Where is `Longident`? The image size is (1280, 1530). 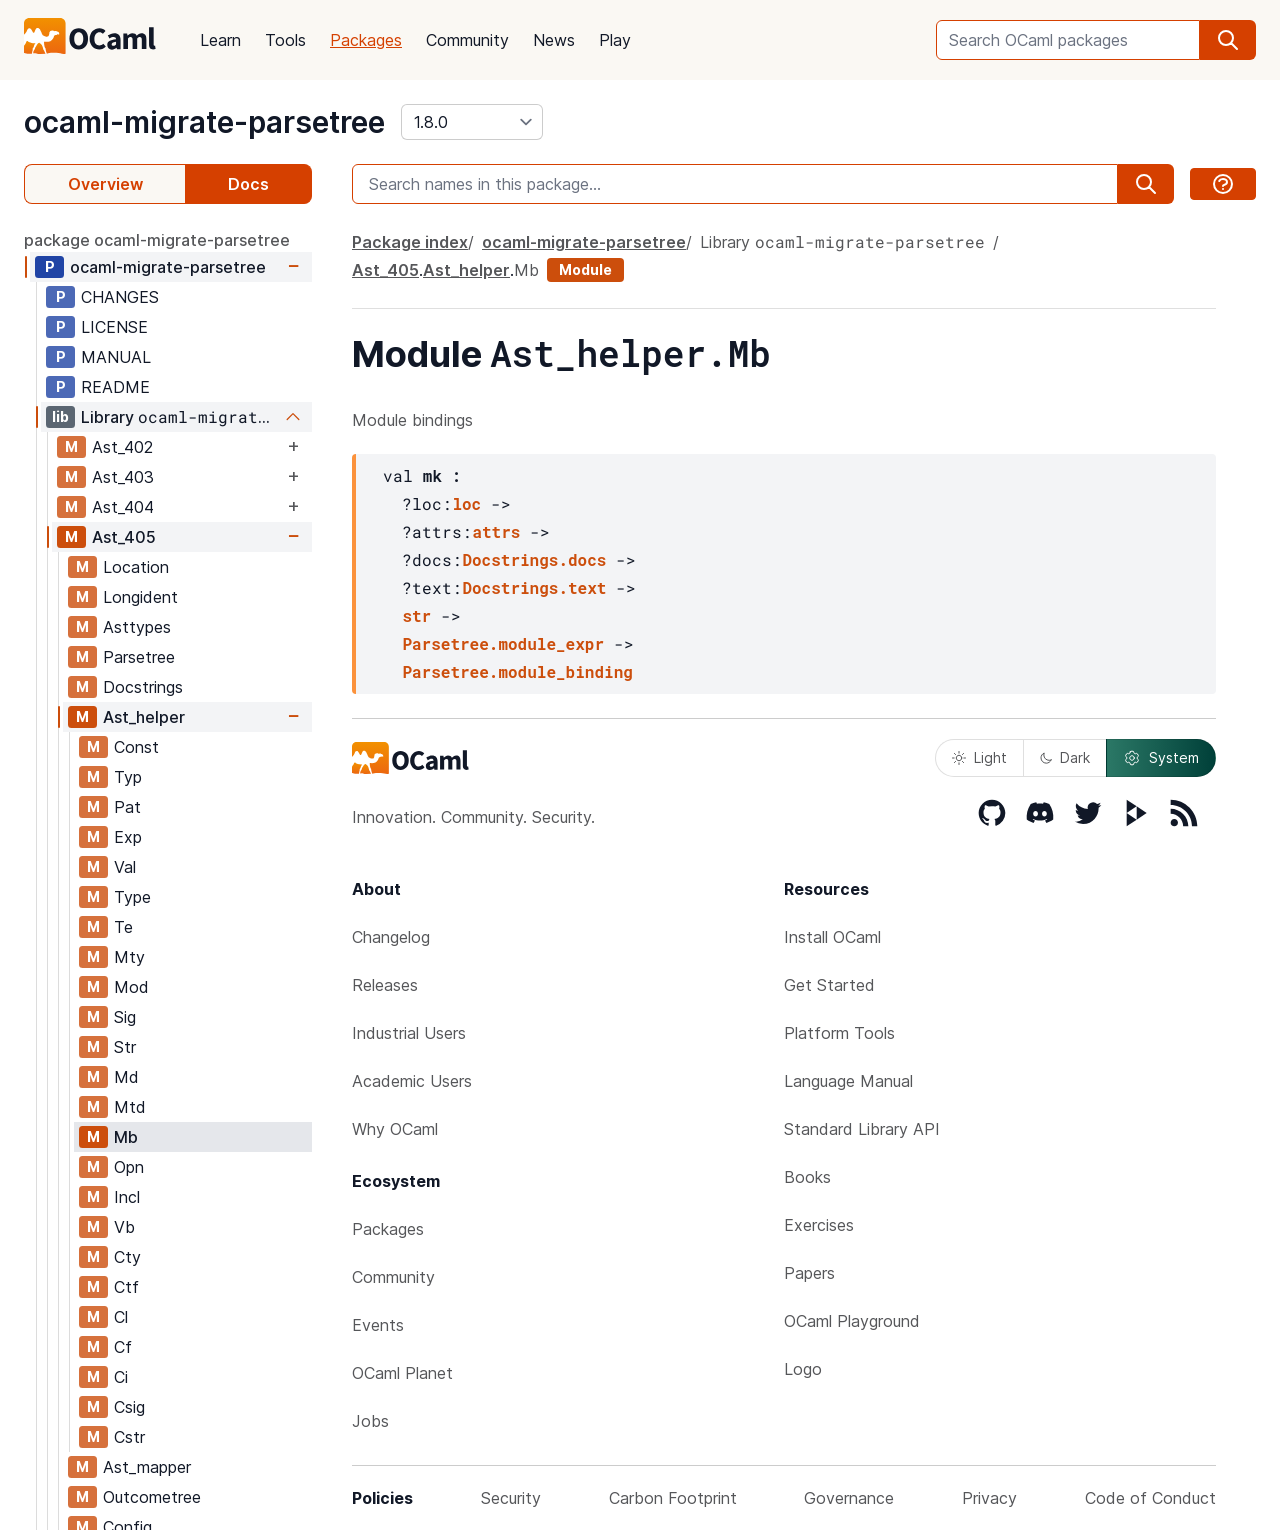 Longident is located at coordinates (140, 597).